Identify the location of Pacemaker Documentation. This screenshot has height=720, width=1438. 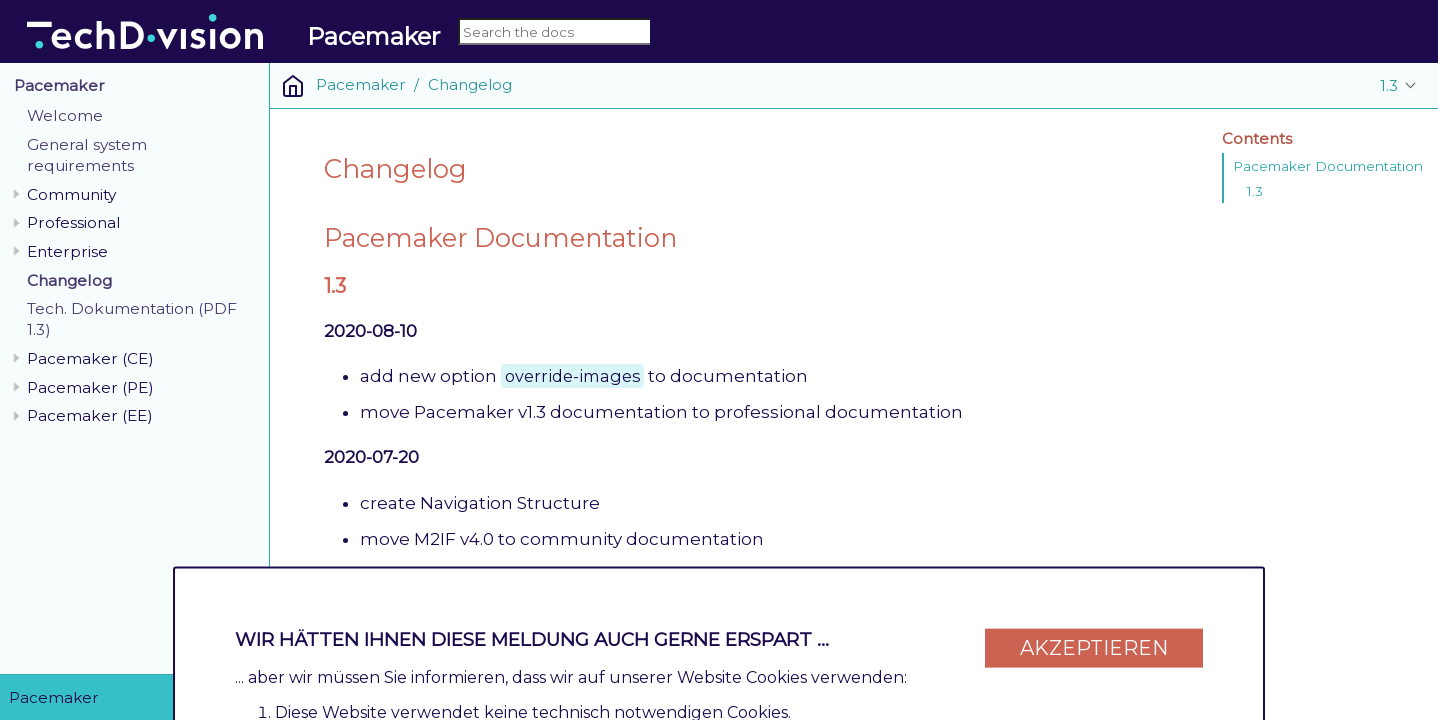
(1328, 166).